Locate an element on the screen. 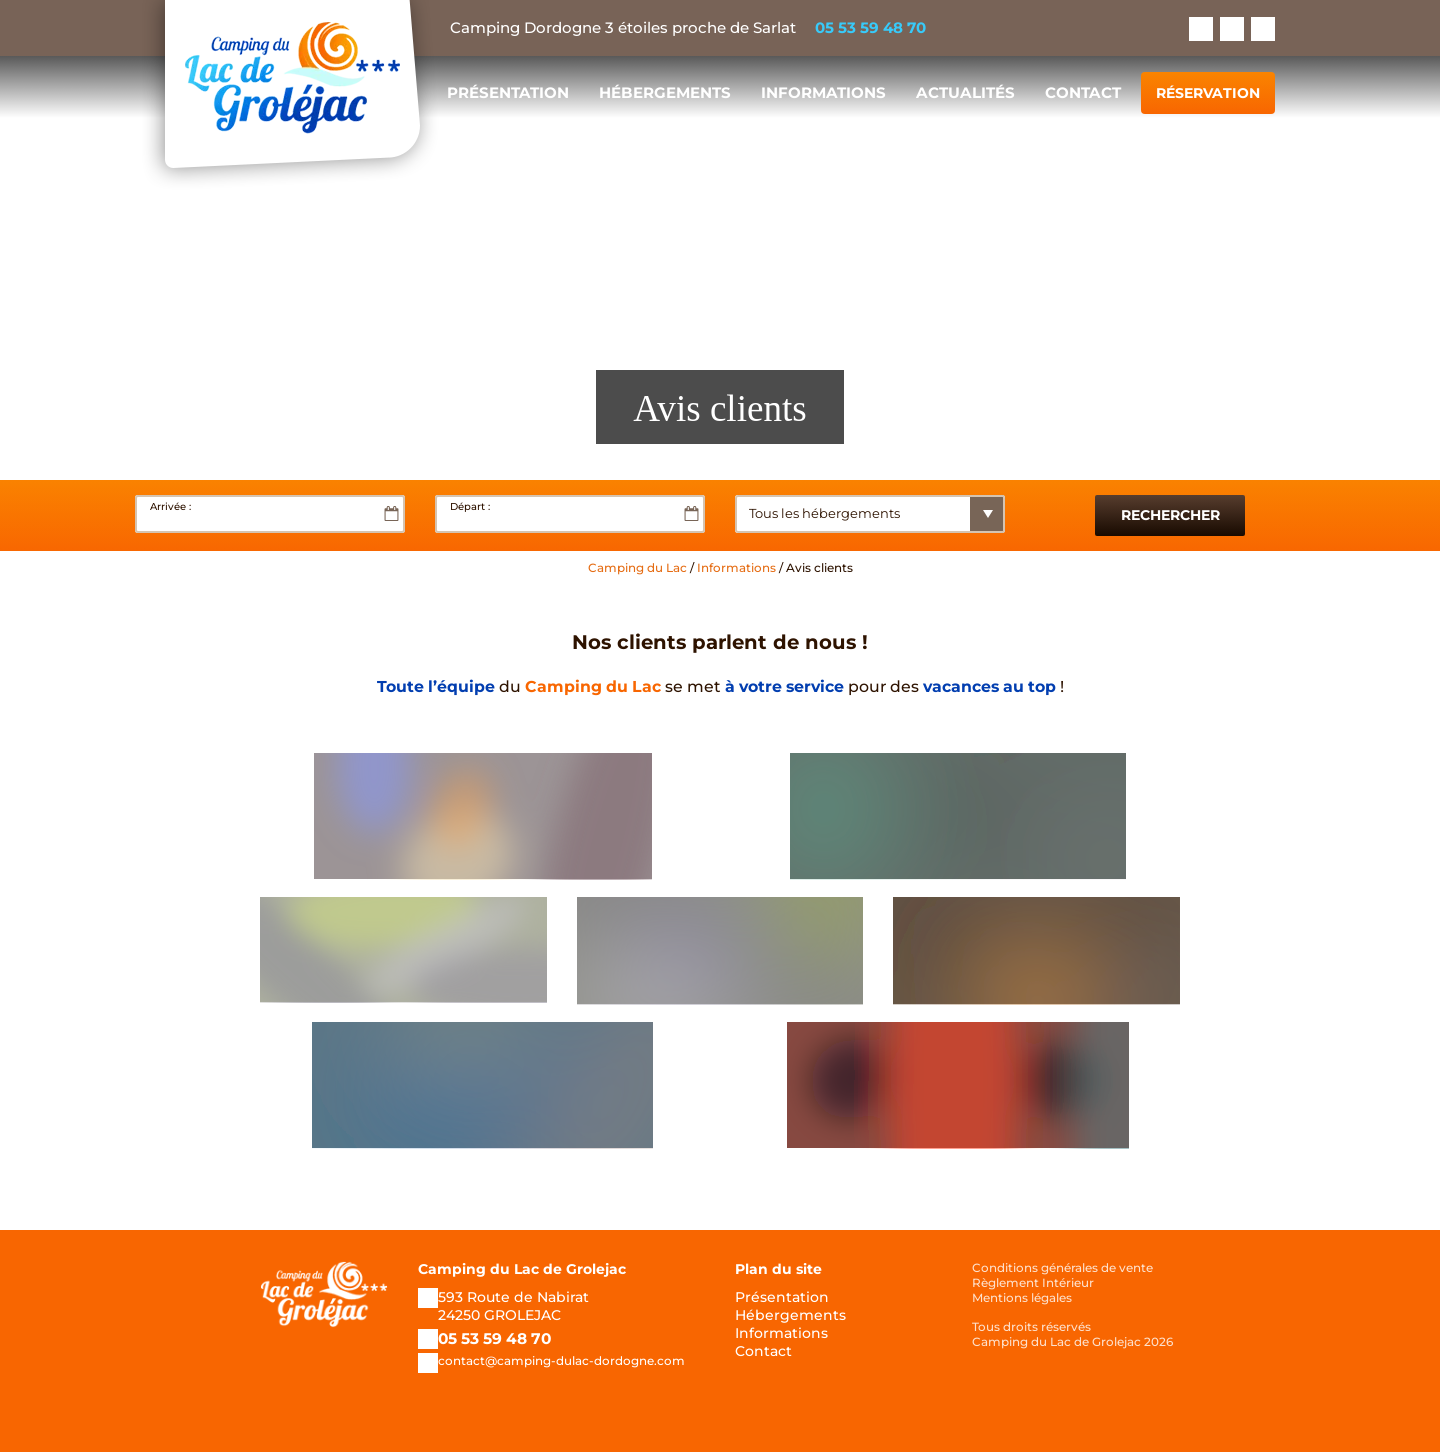 Image resolution: width=1440 pixels, height=1452 pixels. Plan du site is located at coordinates (778, 1269).